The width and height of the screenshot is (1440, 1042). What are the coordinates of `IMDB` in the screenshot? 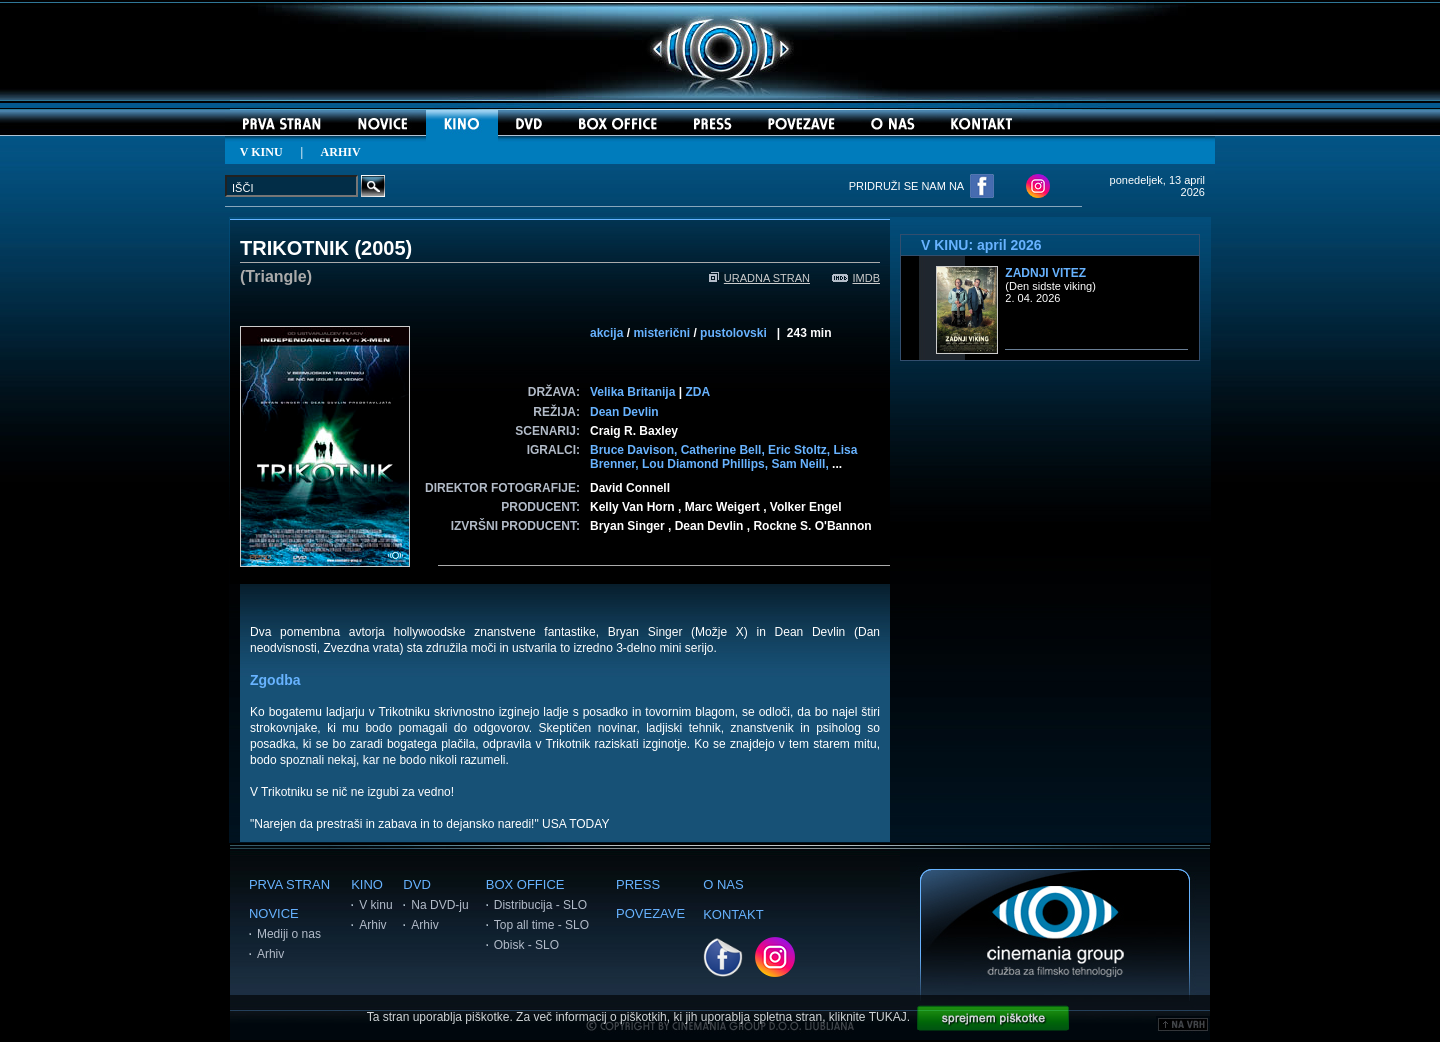 It's located at (856, 278).